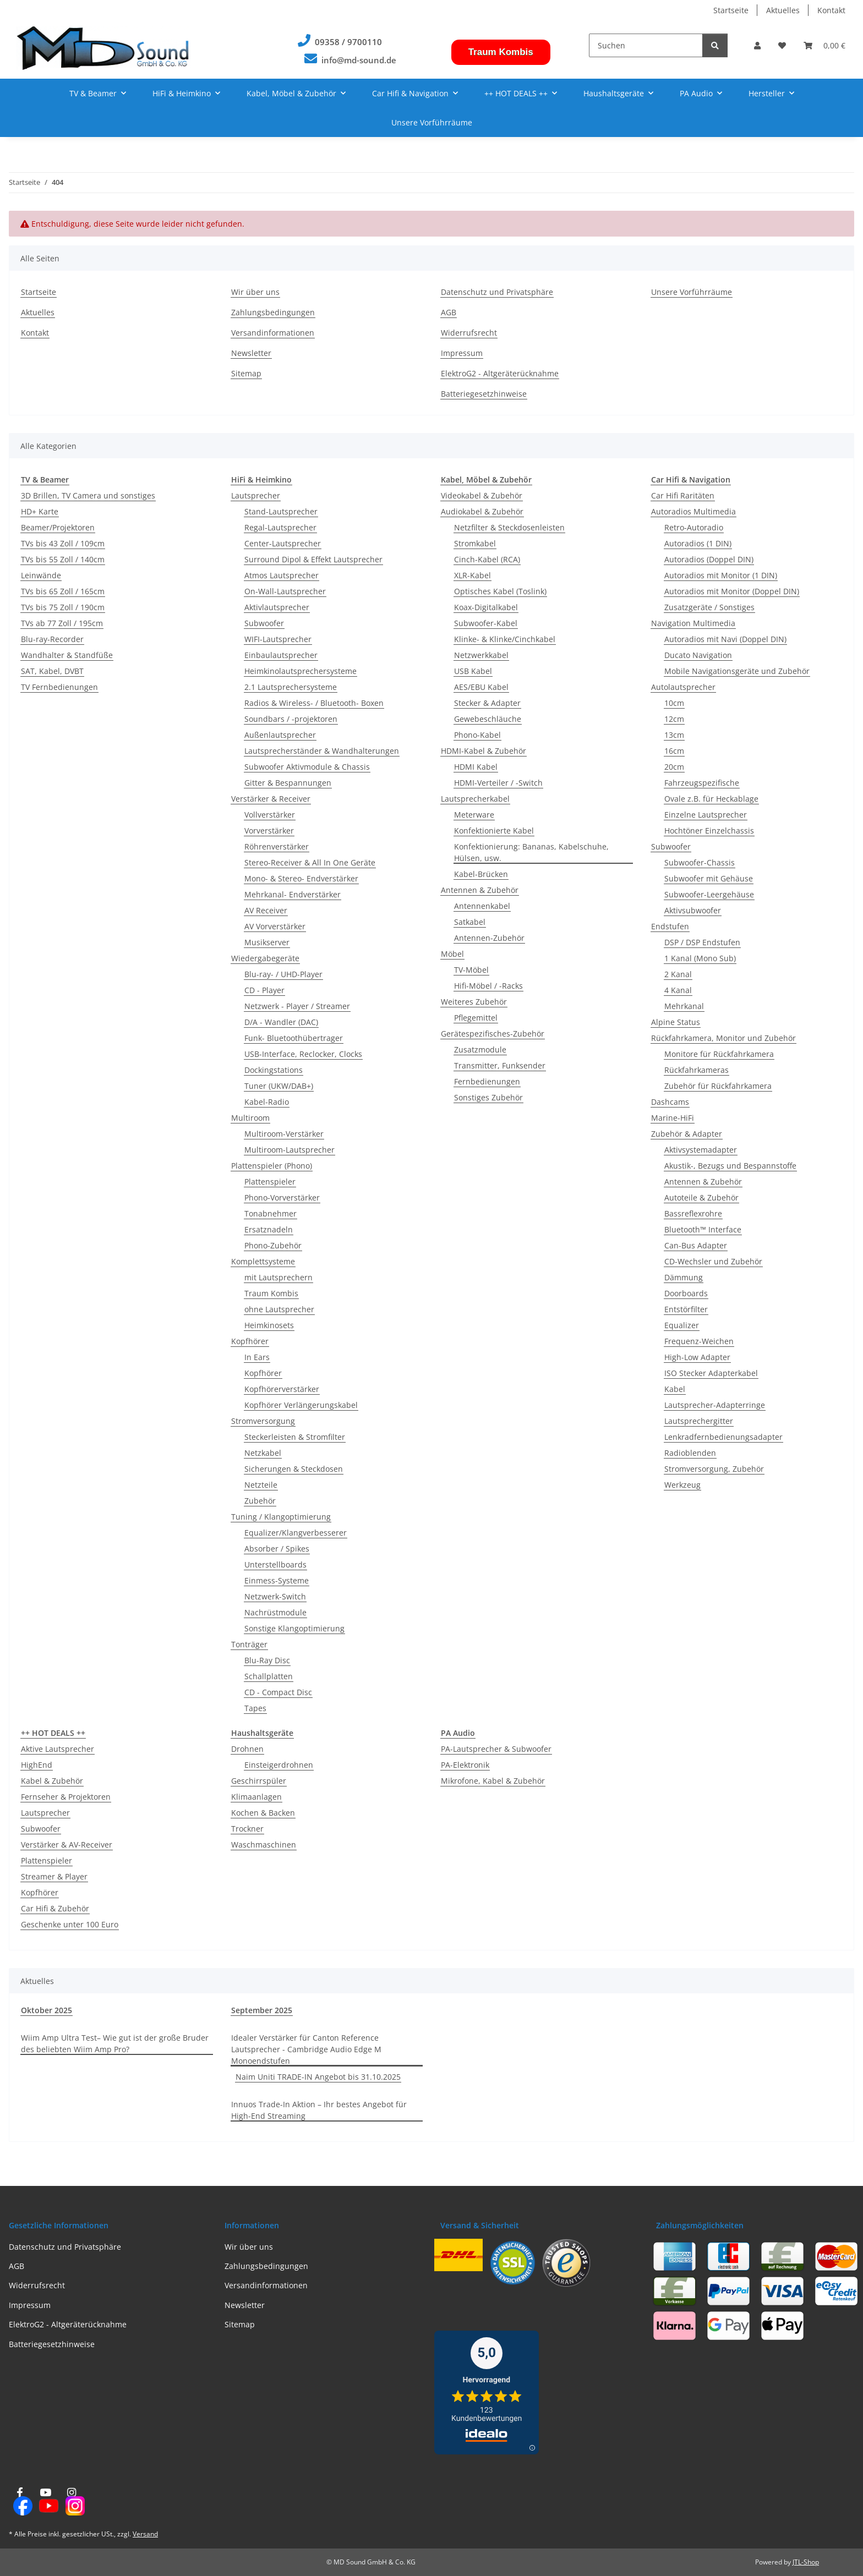  I want to click on AES/EBU Kabel, so click(481, 687).